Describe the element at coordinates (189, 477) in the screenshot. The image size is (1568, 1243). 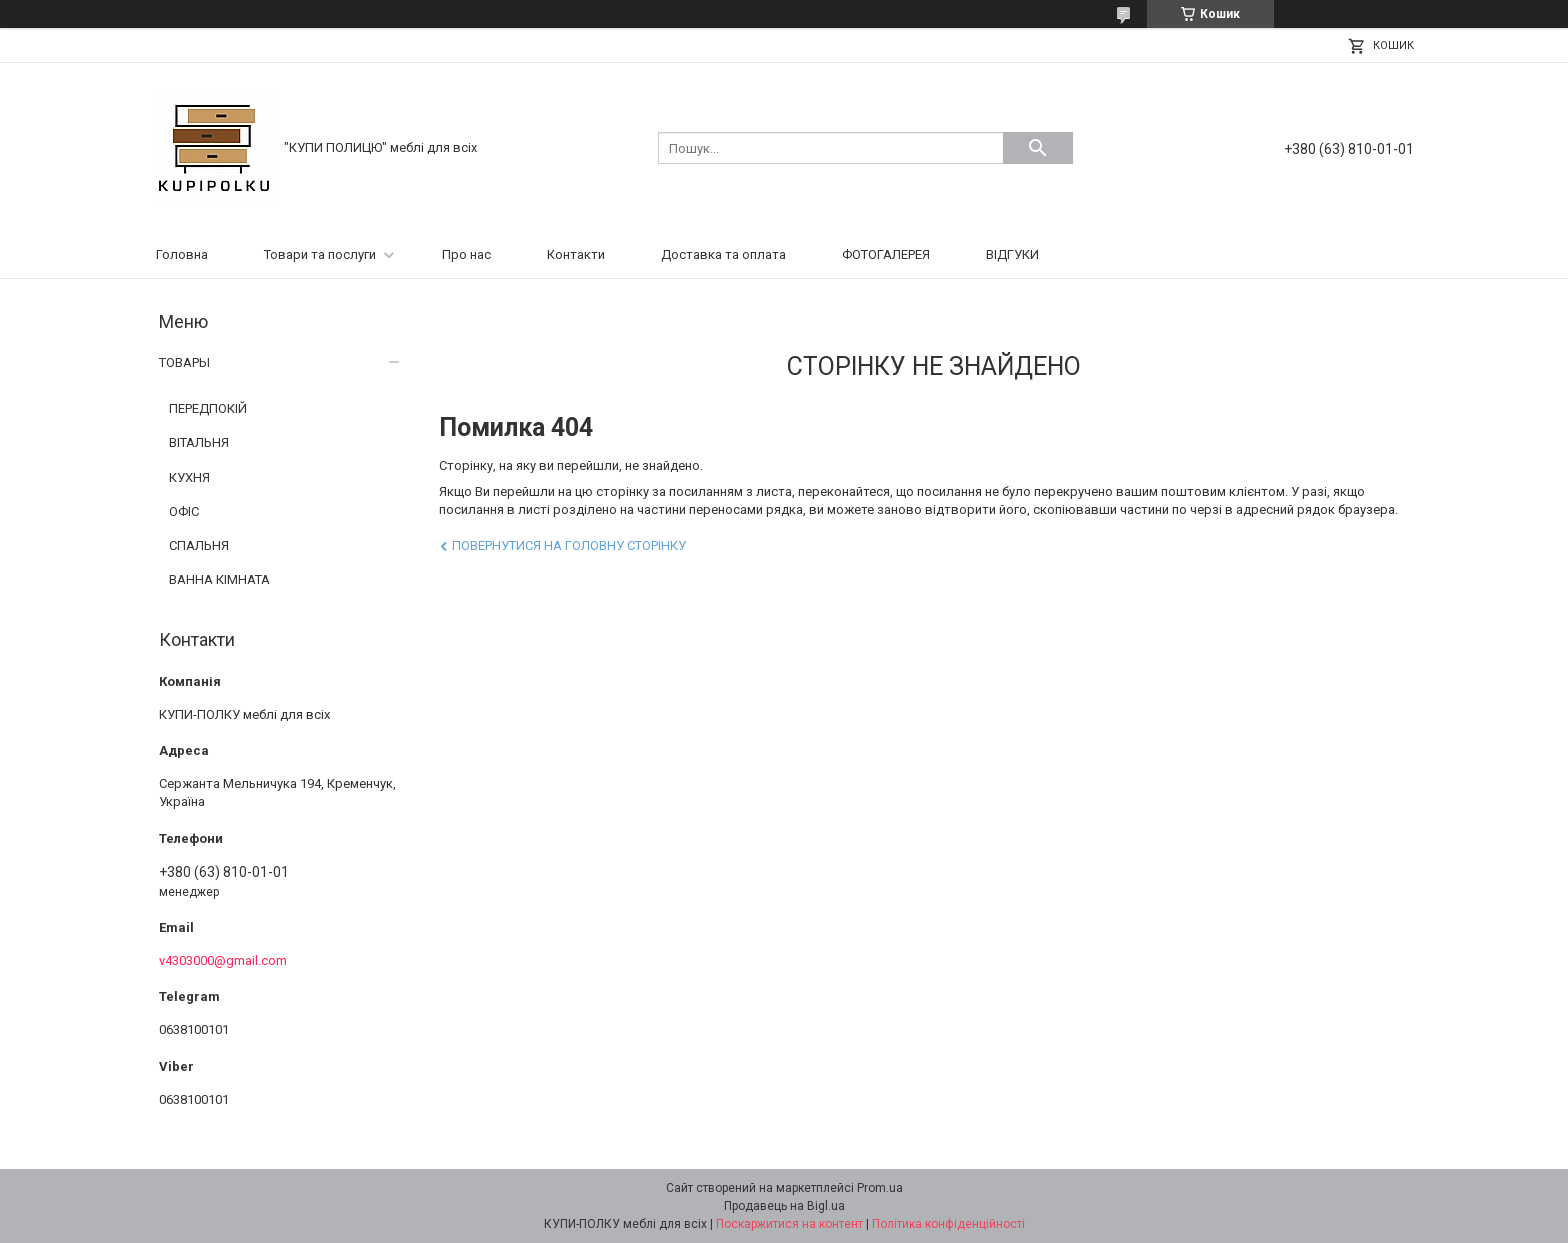
I see `КУХНЯ` at that location.